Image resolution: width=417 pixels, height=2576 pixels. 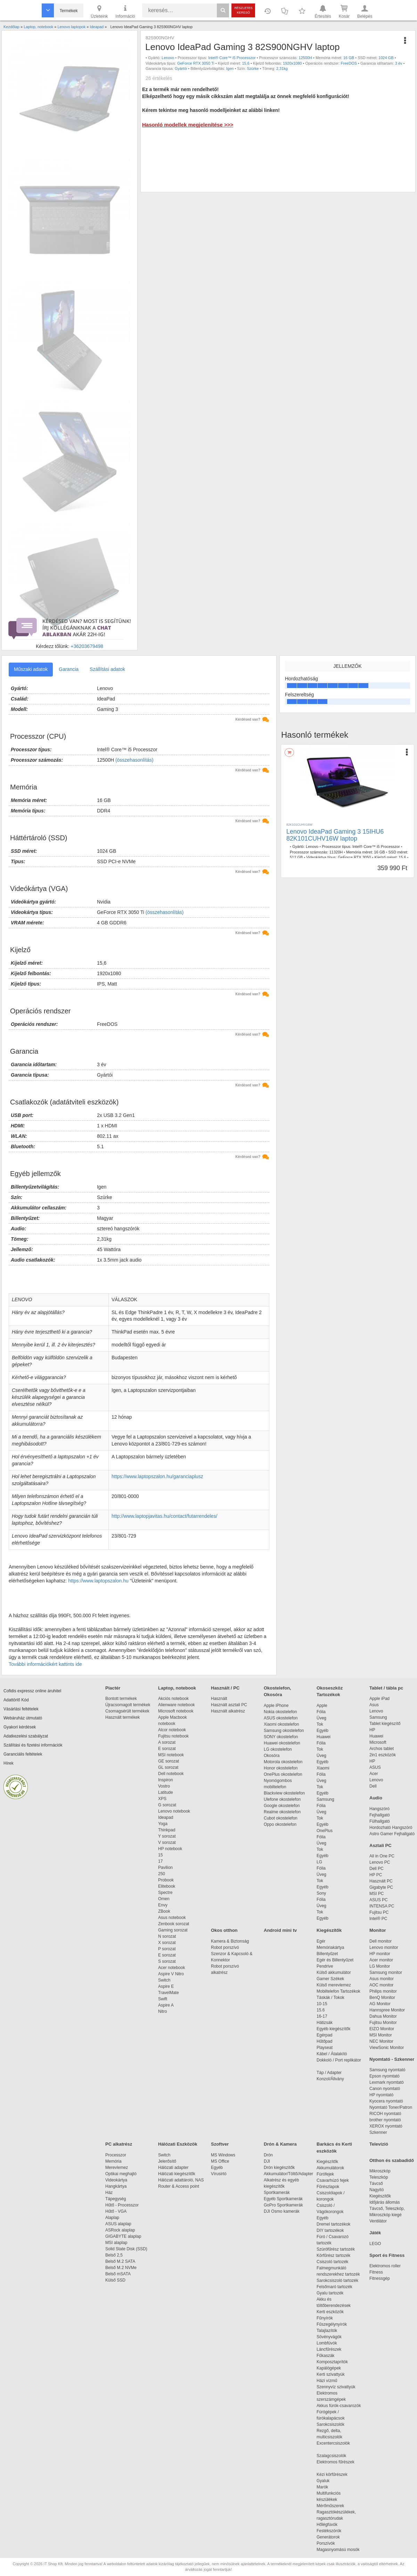 What do you see at coordinates (331, 2374) in the screenshot?
I see `Kerti szivattyúk` at bounding box center [331, 2374].